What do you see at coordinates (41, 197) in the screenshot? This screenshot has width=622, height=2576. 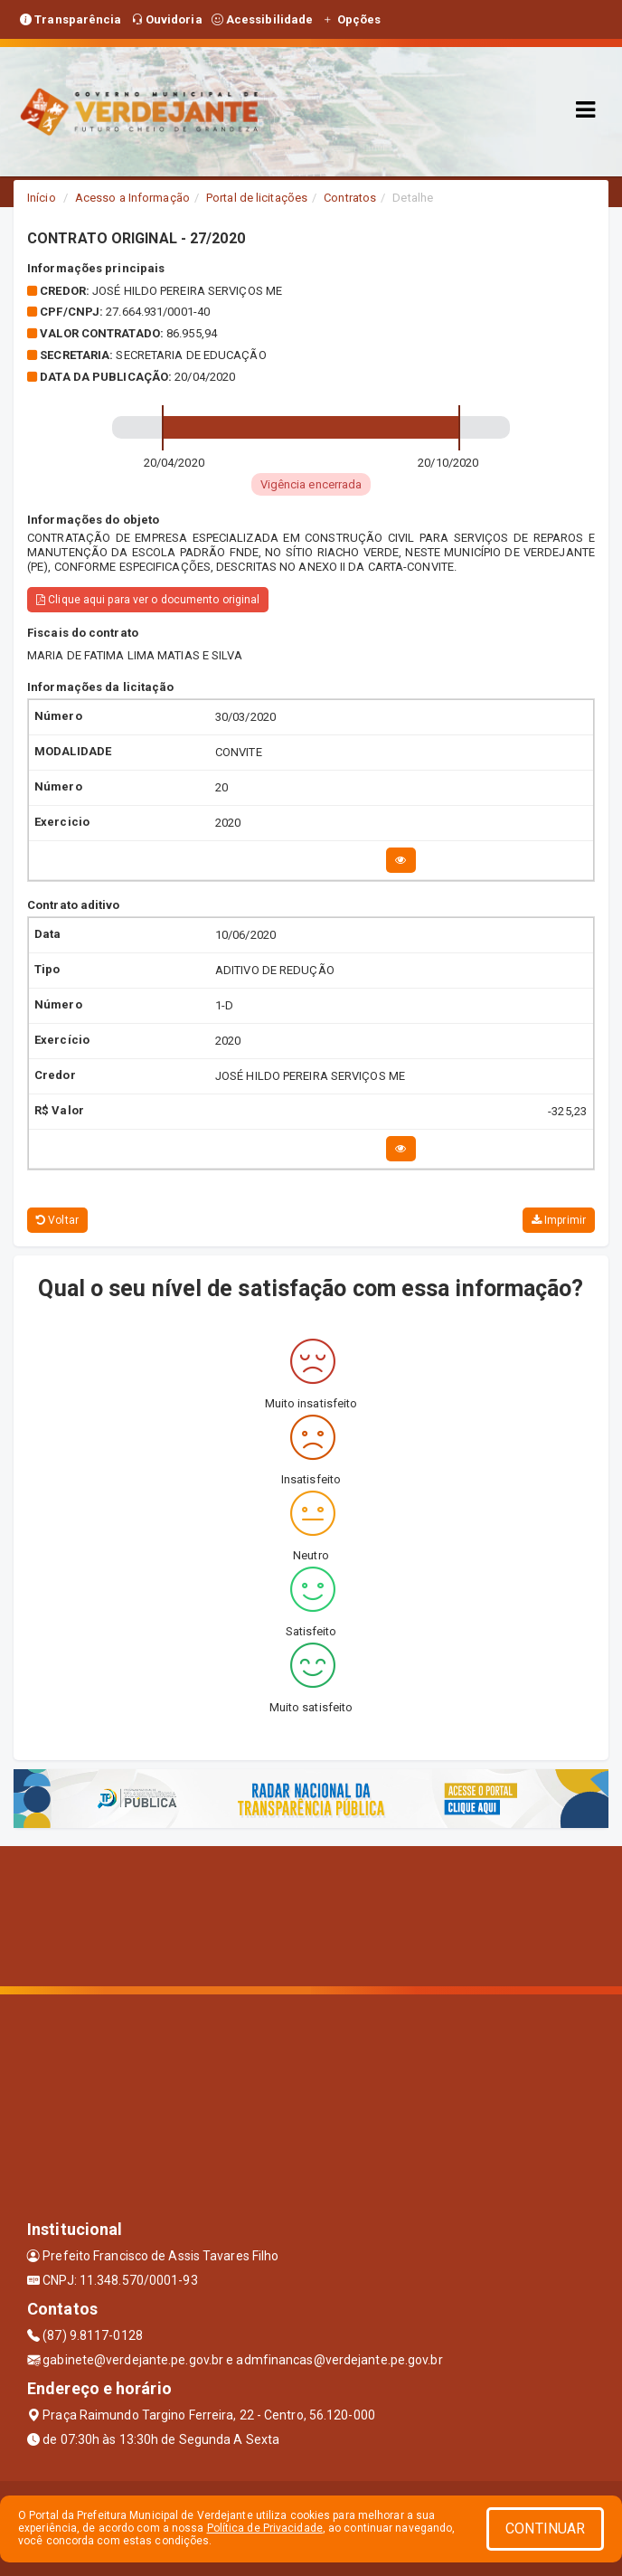 I see `Início` at bounding box center [41, 197].